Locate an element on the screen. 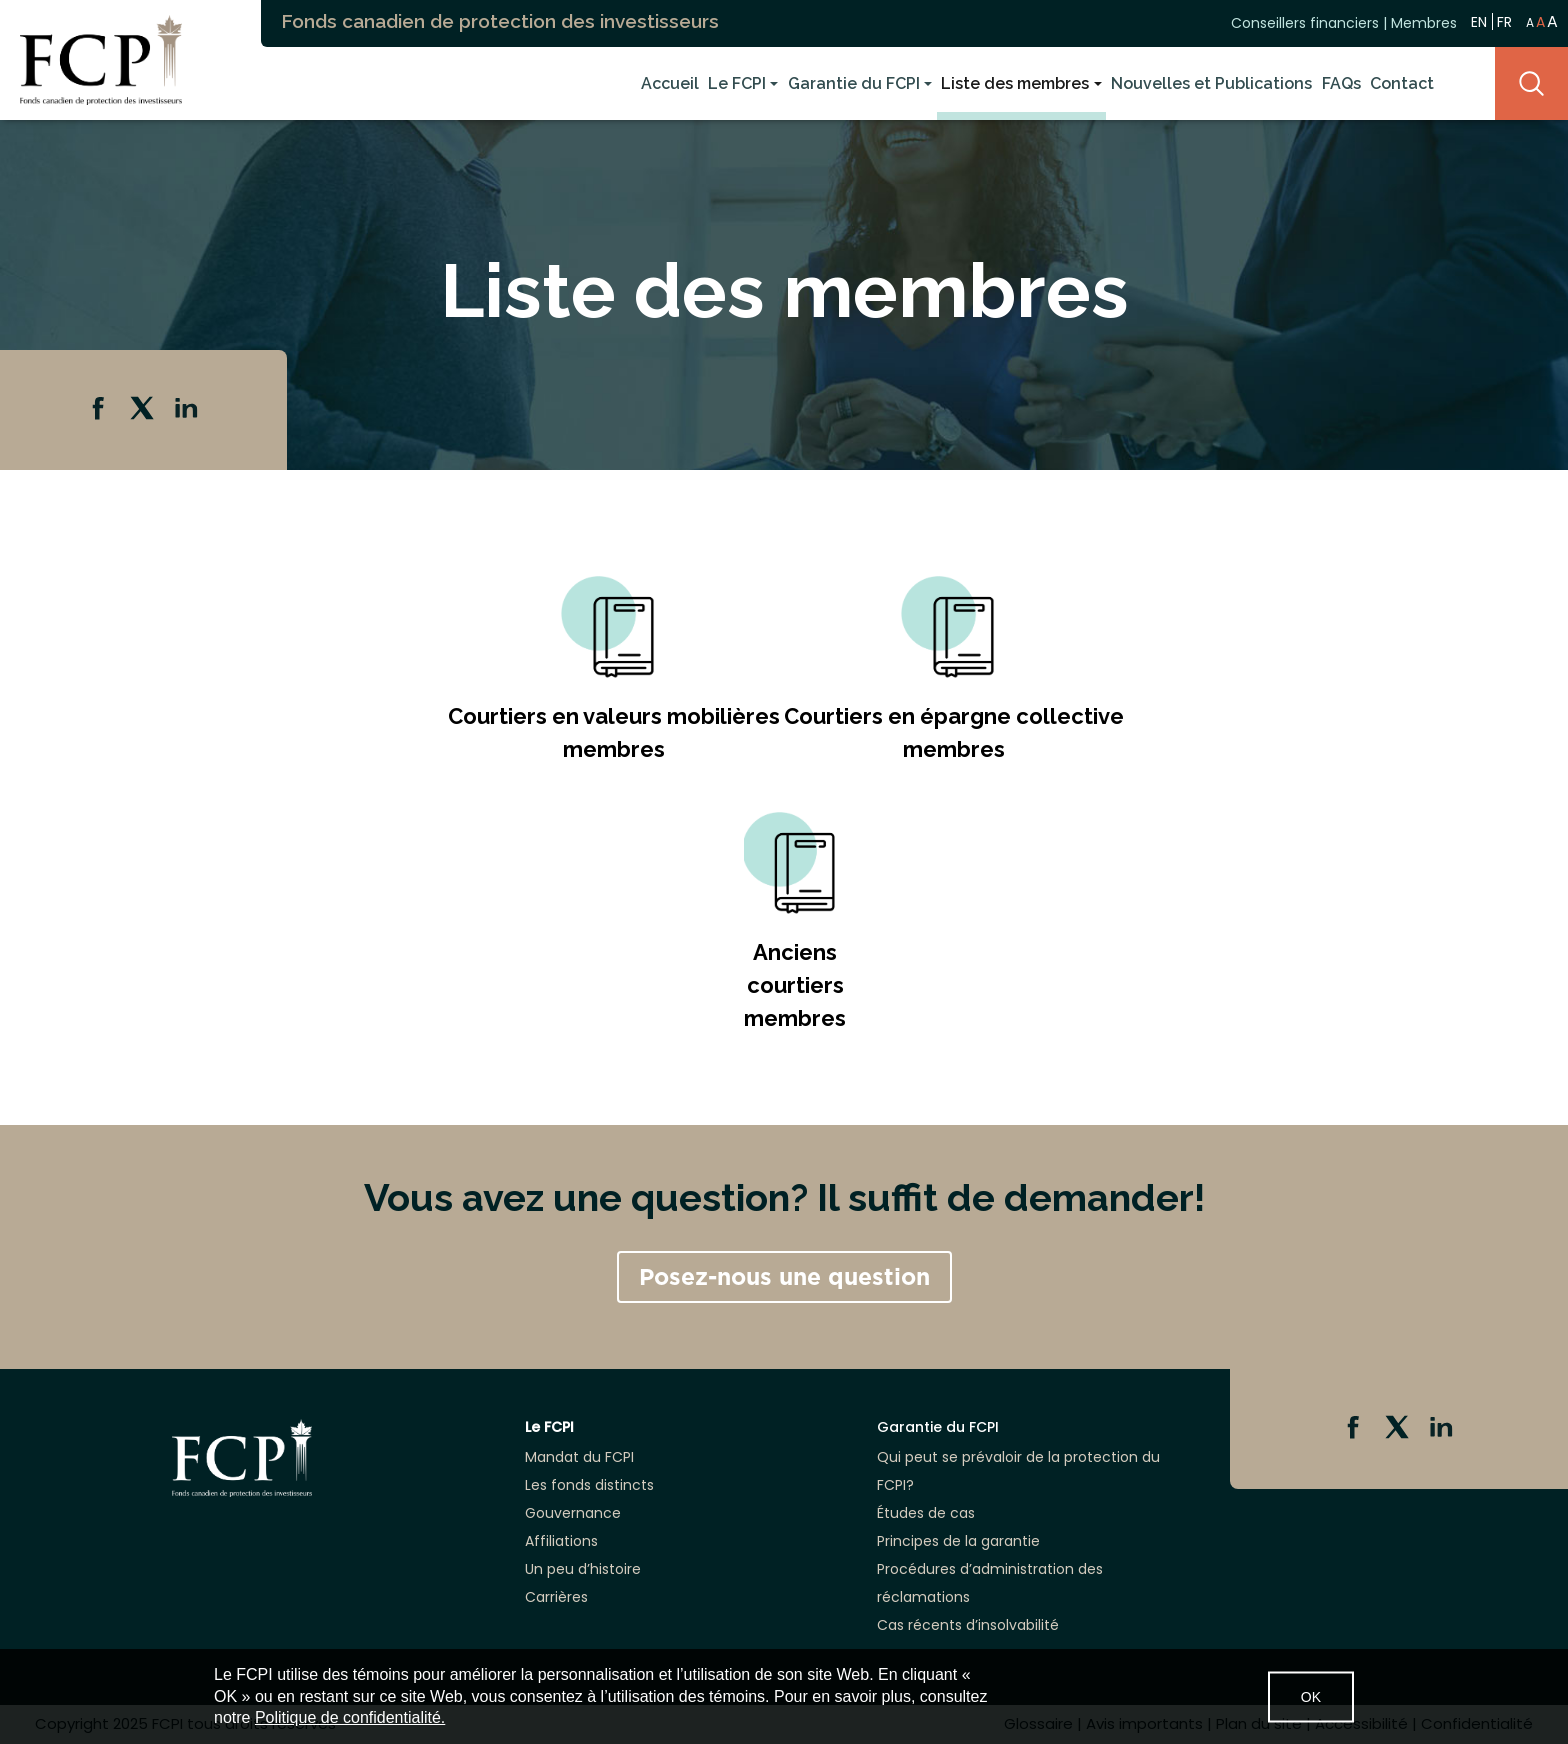  Courtiers en valeurs mobilières membres is located at coordinates (614, 732).